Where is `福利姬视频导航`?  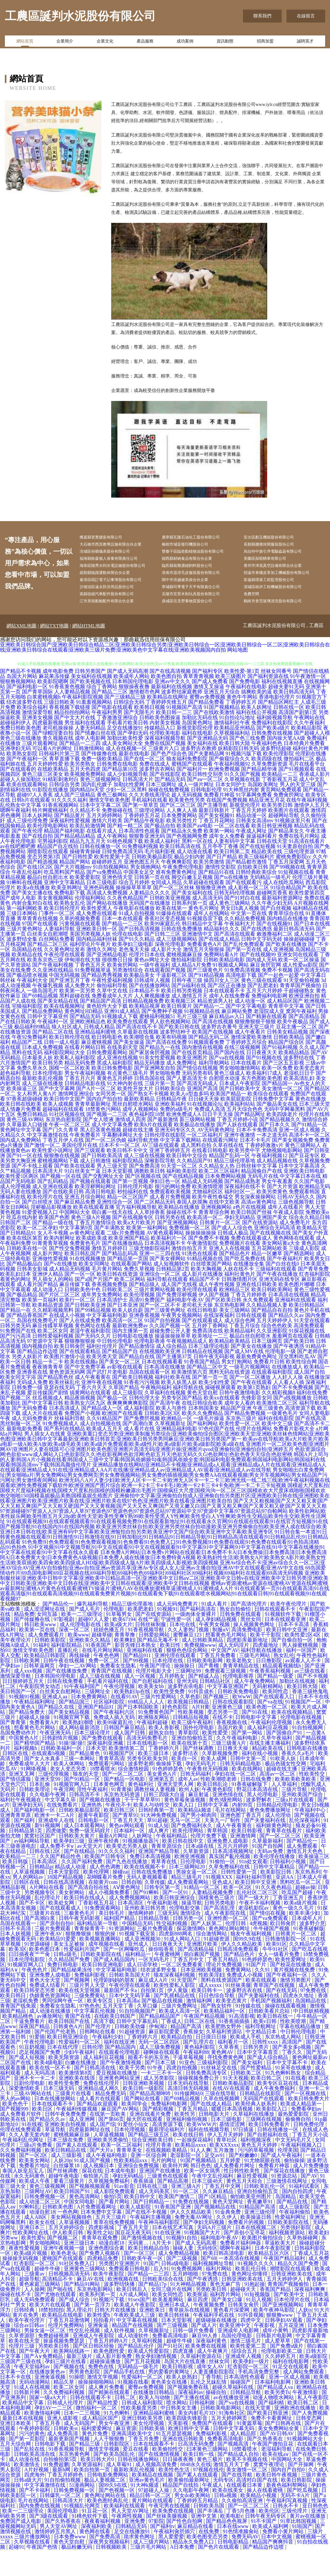
福利姬视频导航 is located at coordinates (275, 744).